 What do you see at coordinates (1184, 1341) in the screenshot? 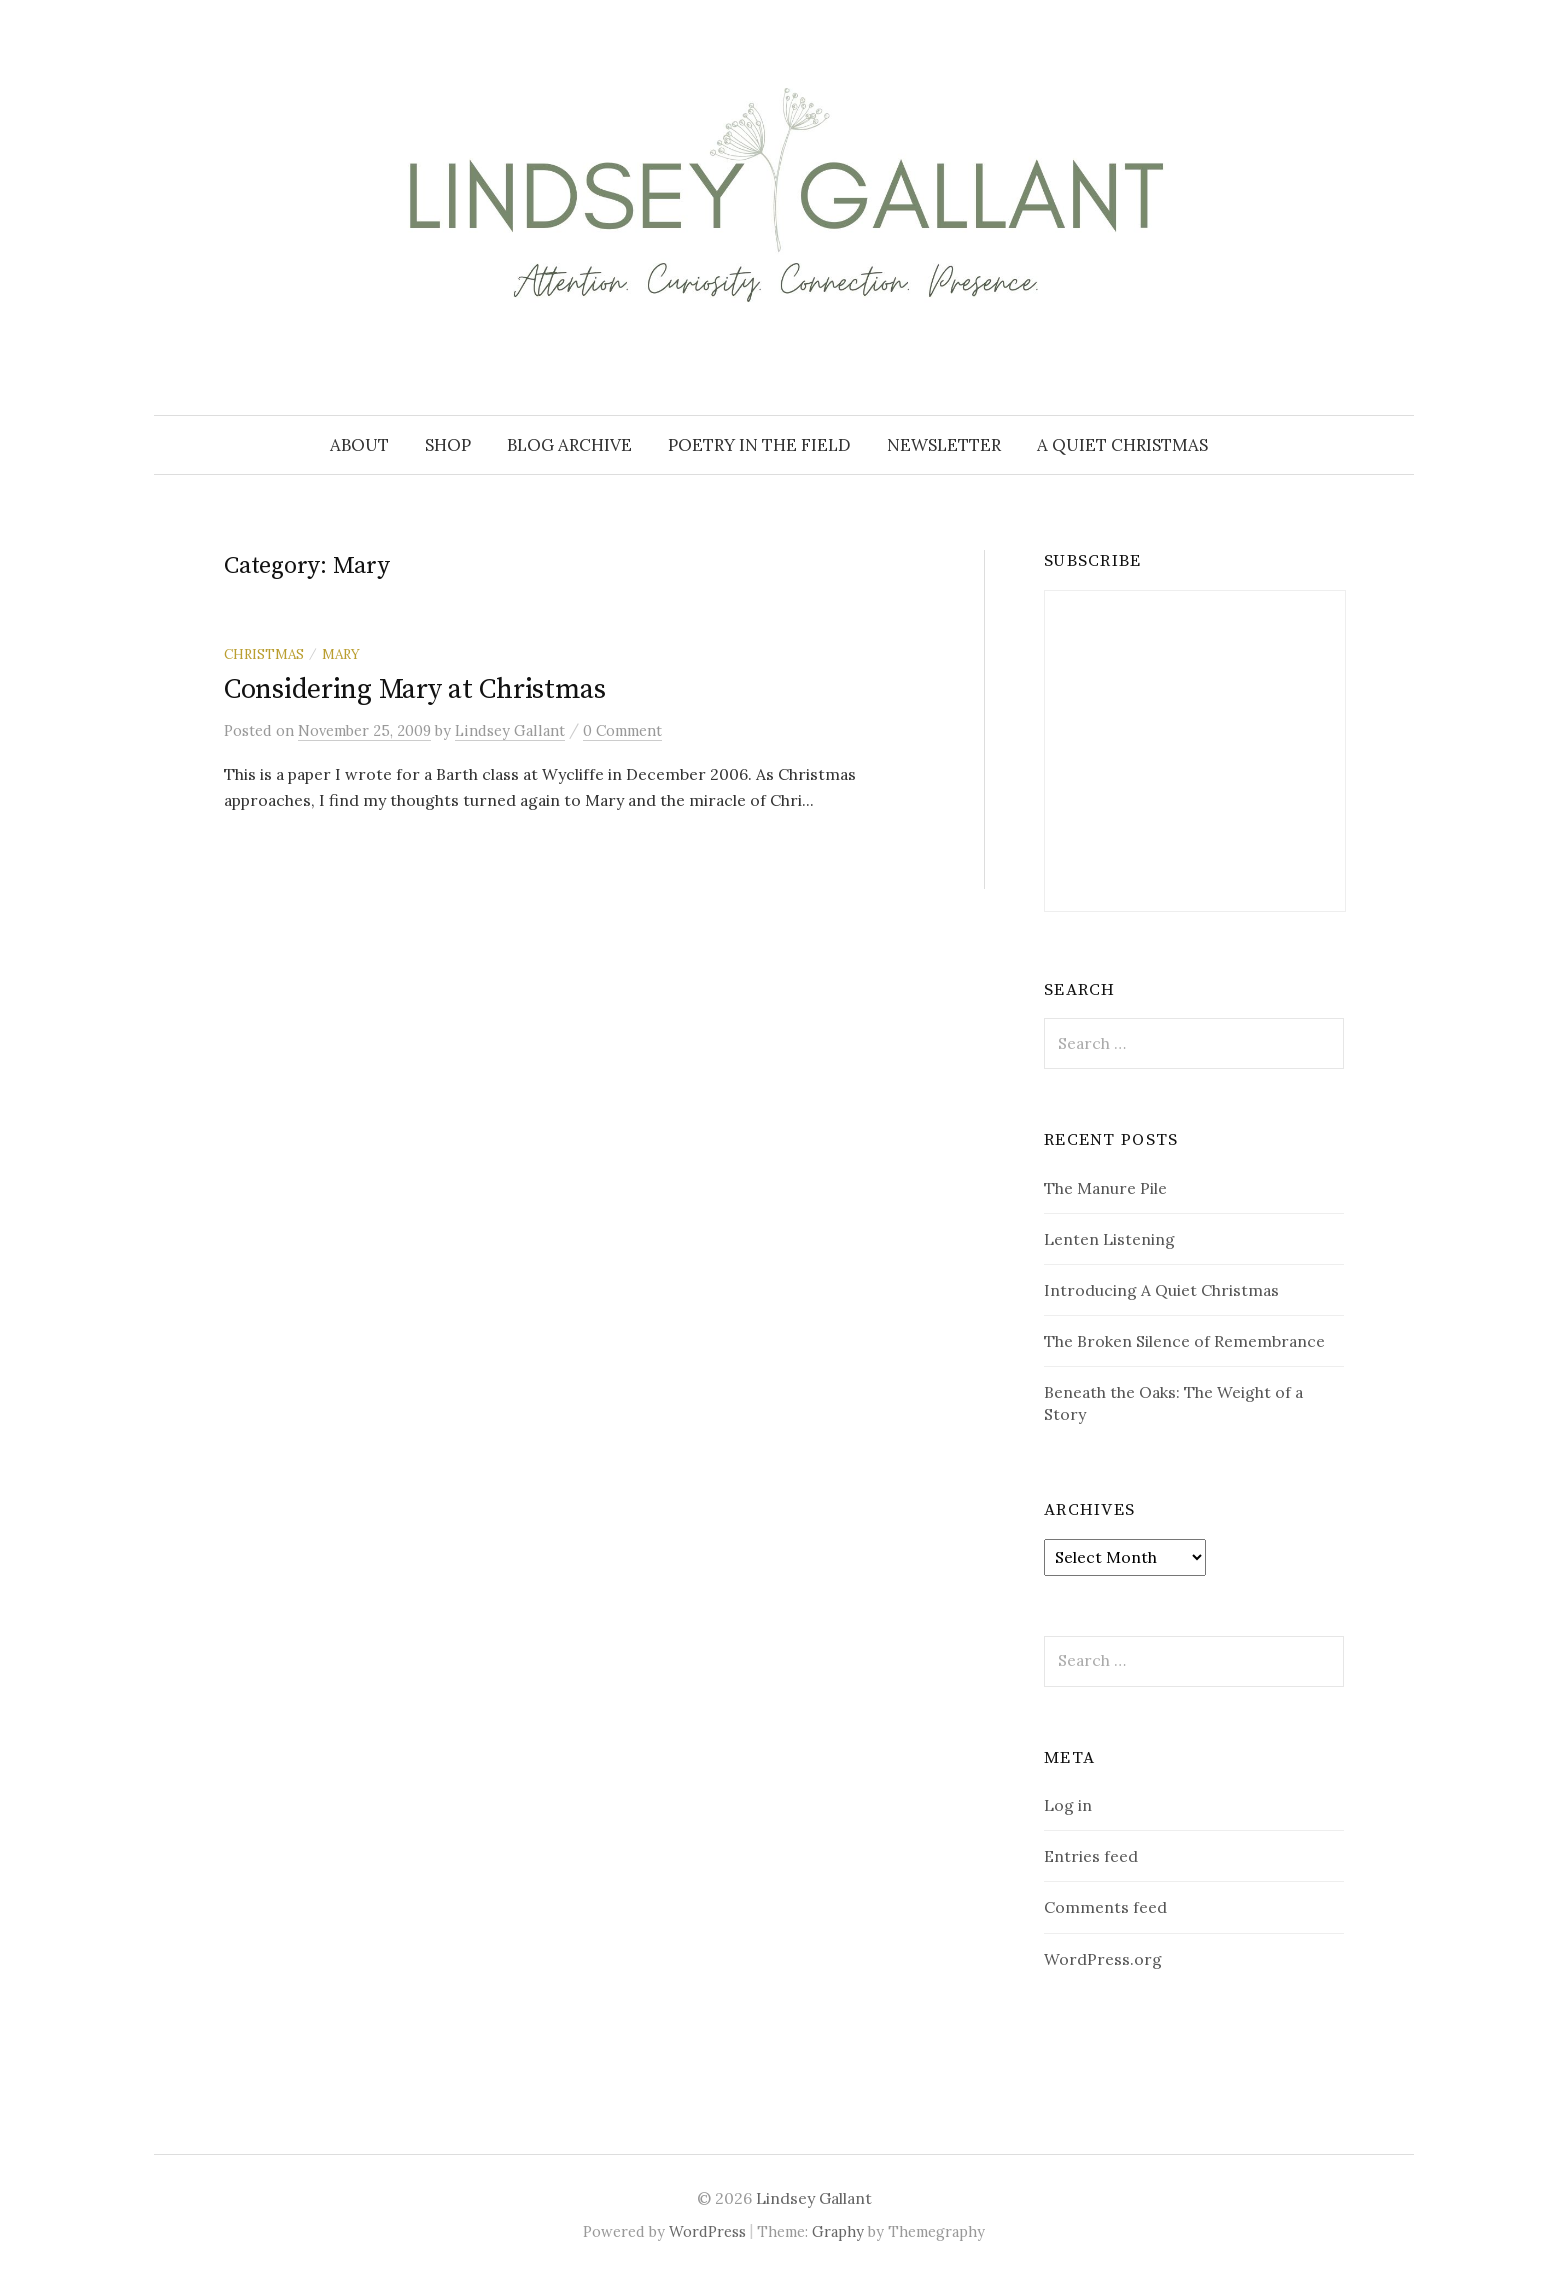
I see `The Broken Silence of Remembrance` at bounding box center [1184, 1341].